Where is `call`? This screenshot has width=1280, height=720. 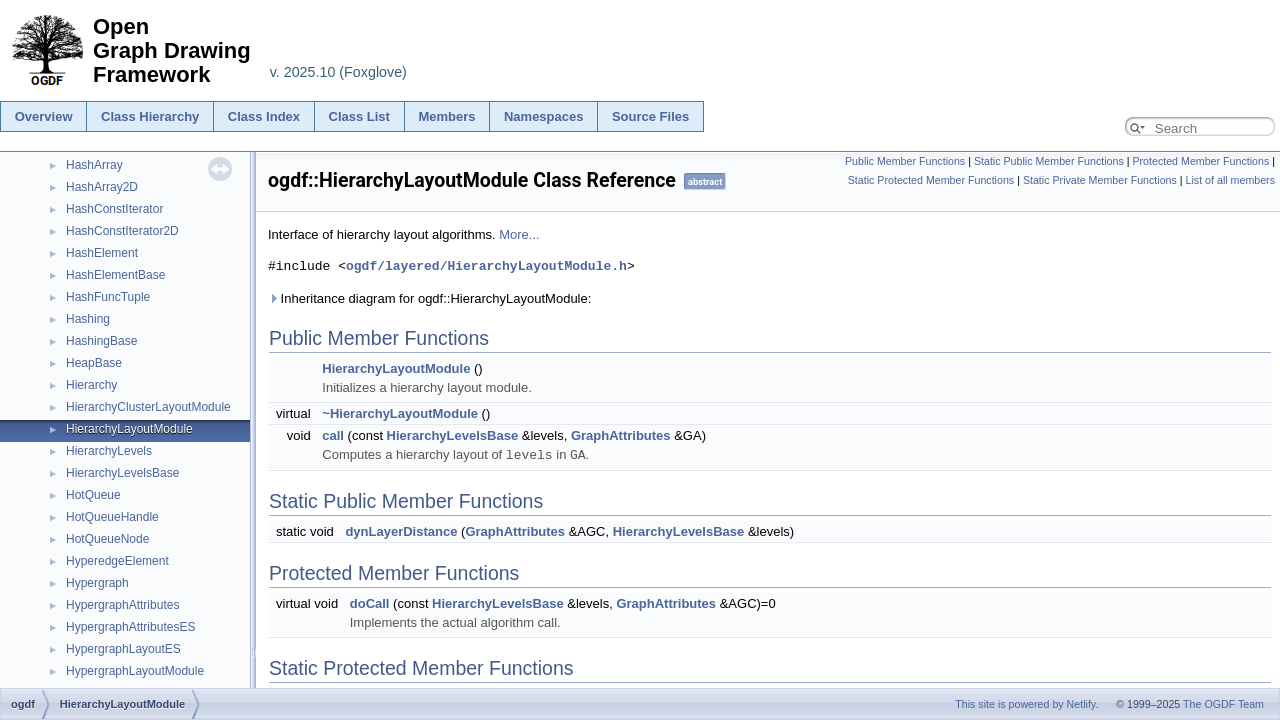 call is located at coordinates (333, 435).